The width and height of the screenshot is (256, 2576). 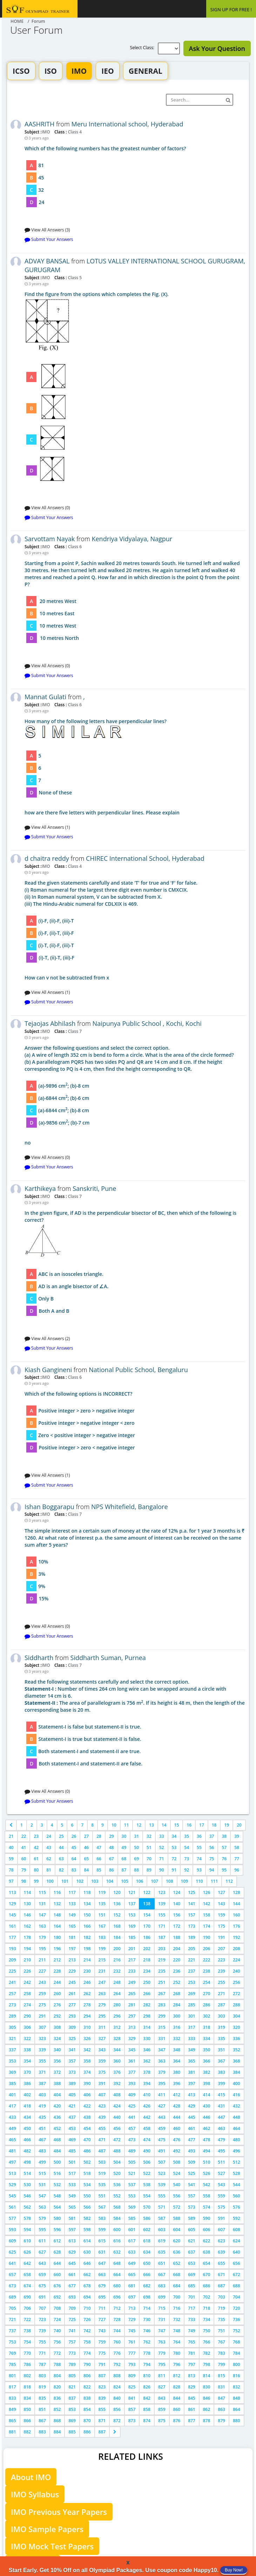 I want to click on 351, so click(x=221, y=2050).